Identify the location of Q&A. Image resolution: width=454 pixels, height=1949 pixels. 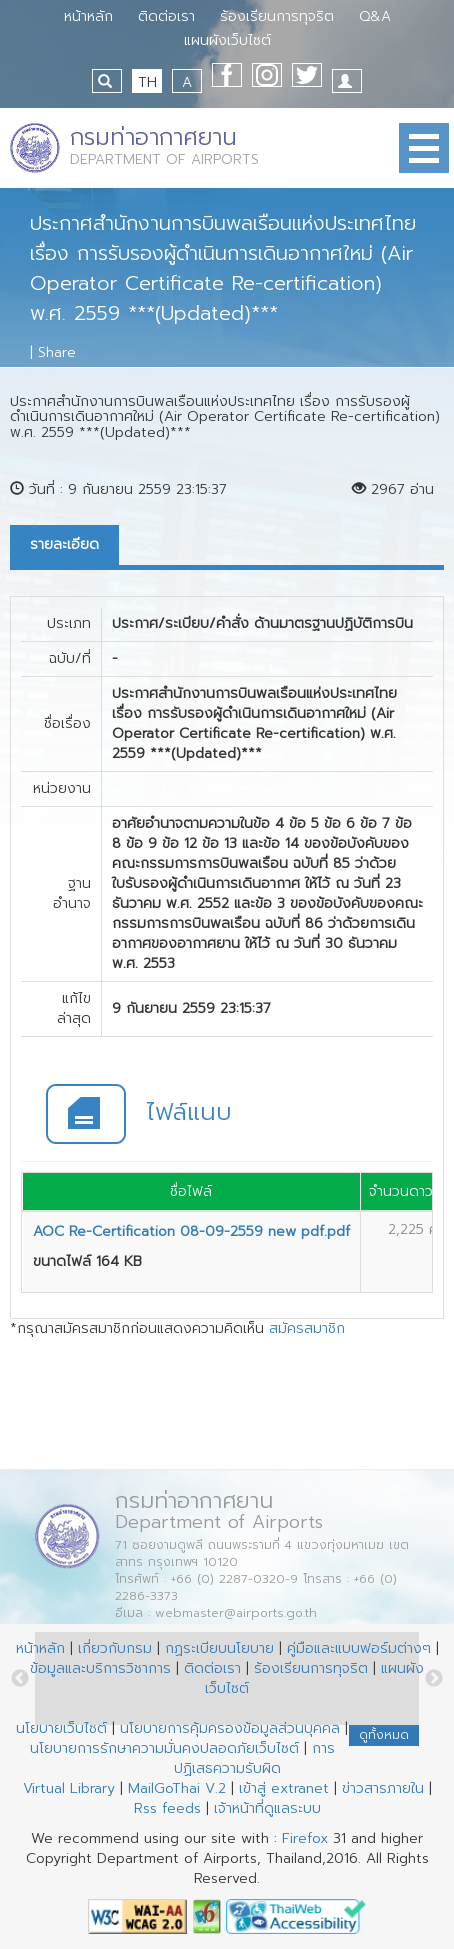
(375, 16).